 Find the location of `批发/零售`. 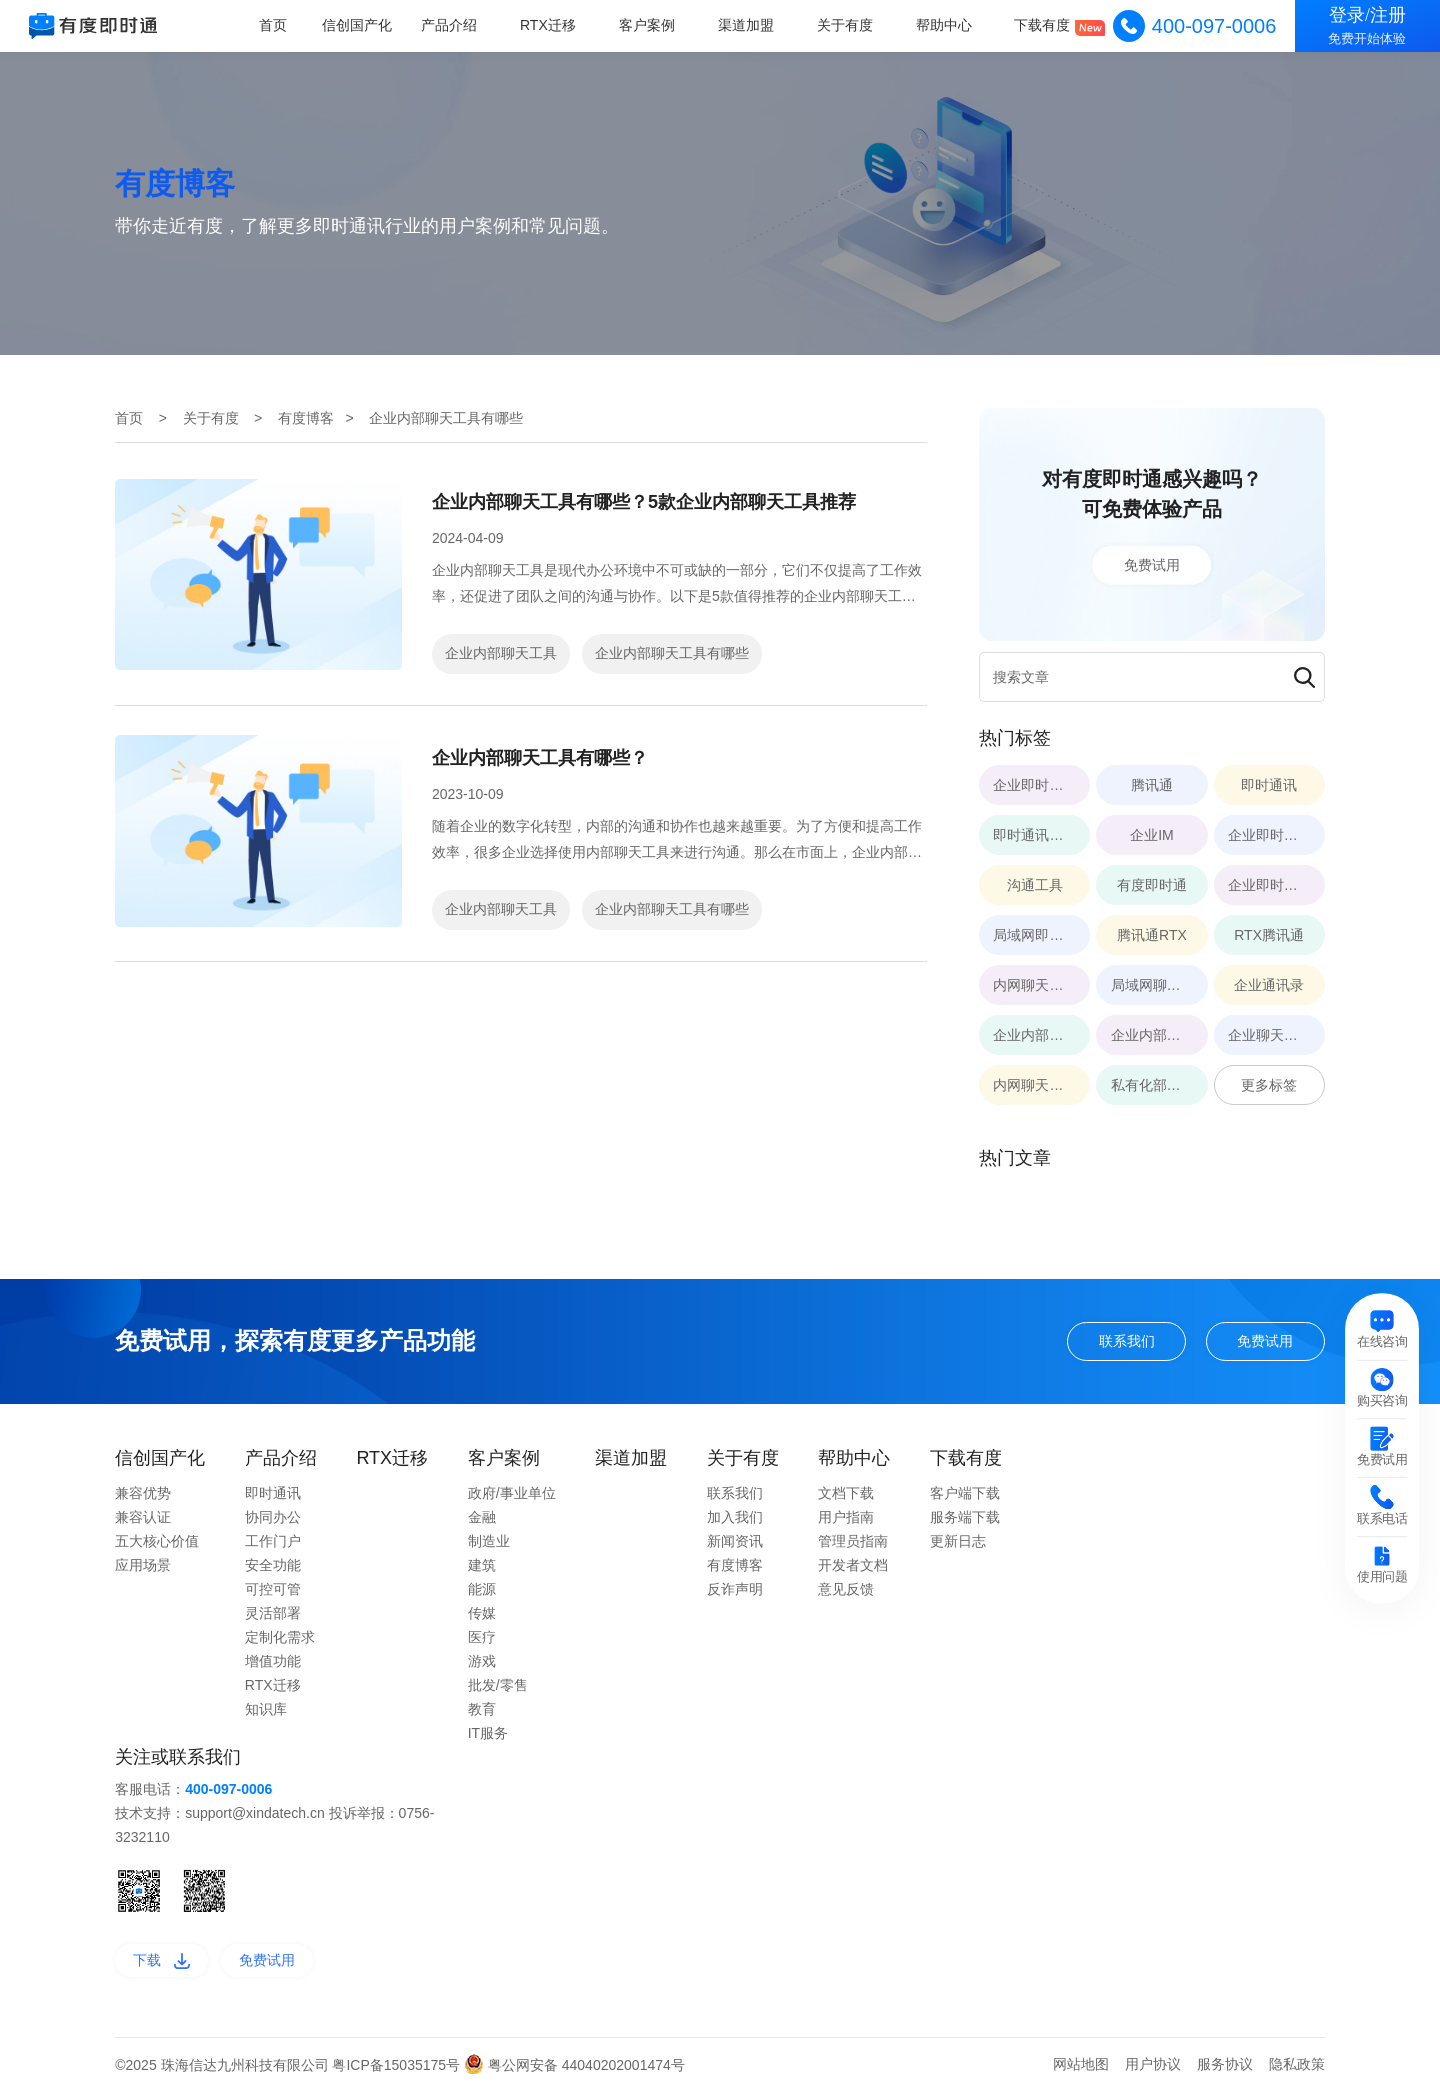

批发/零售 is located at coordinates (498, 1685).